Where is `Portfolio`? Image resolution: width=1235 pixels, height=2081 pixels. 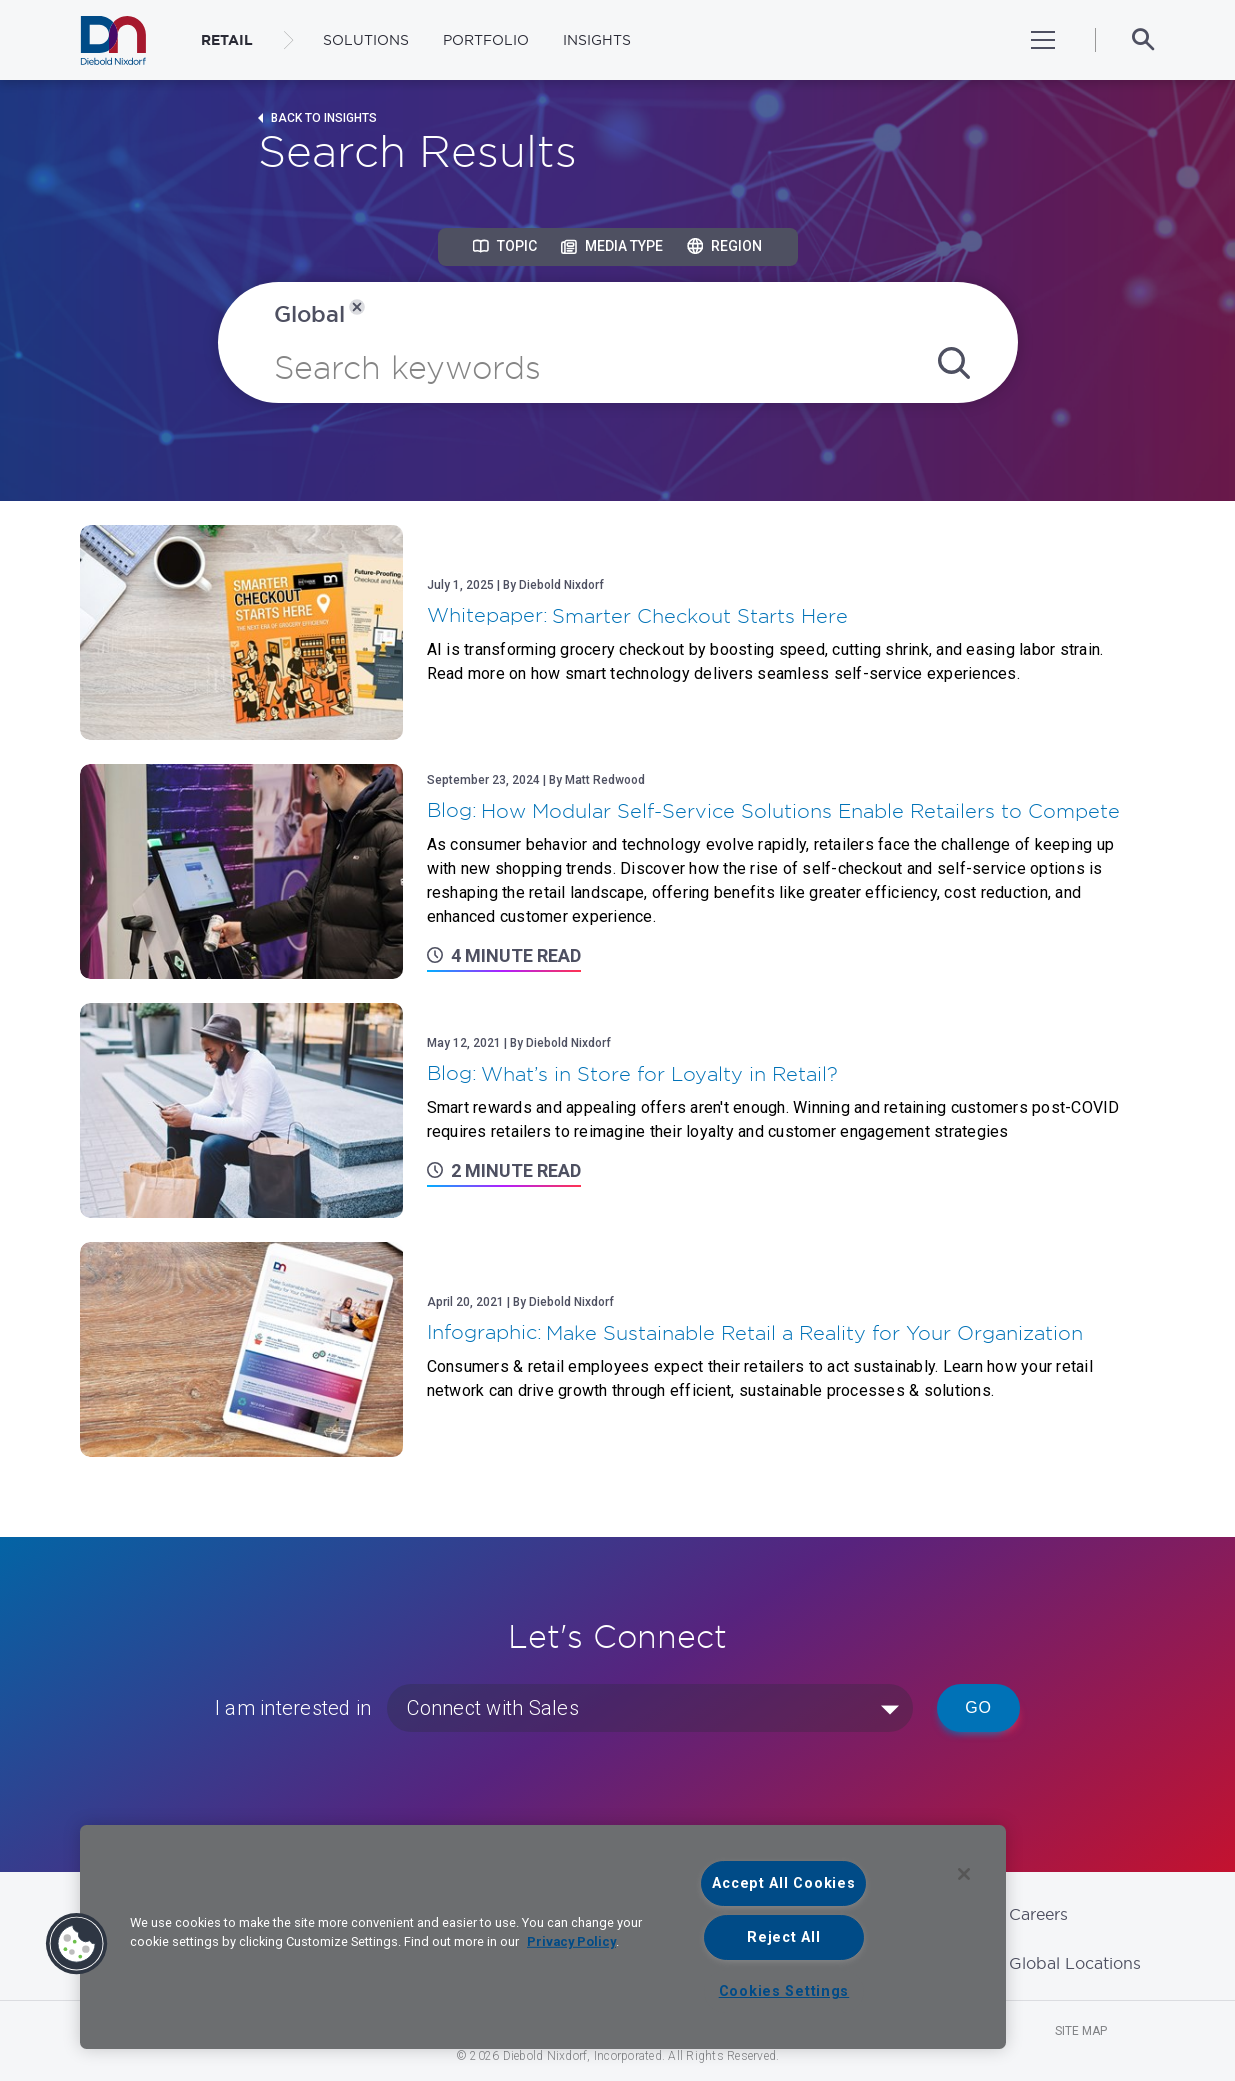
Portfolio is located at coordinates (486, 40).